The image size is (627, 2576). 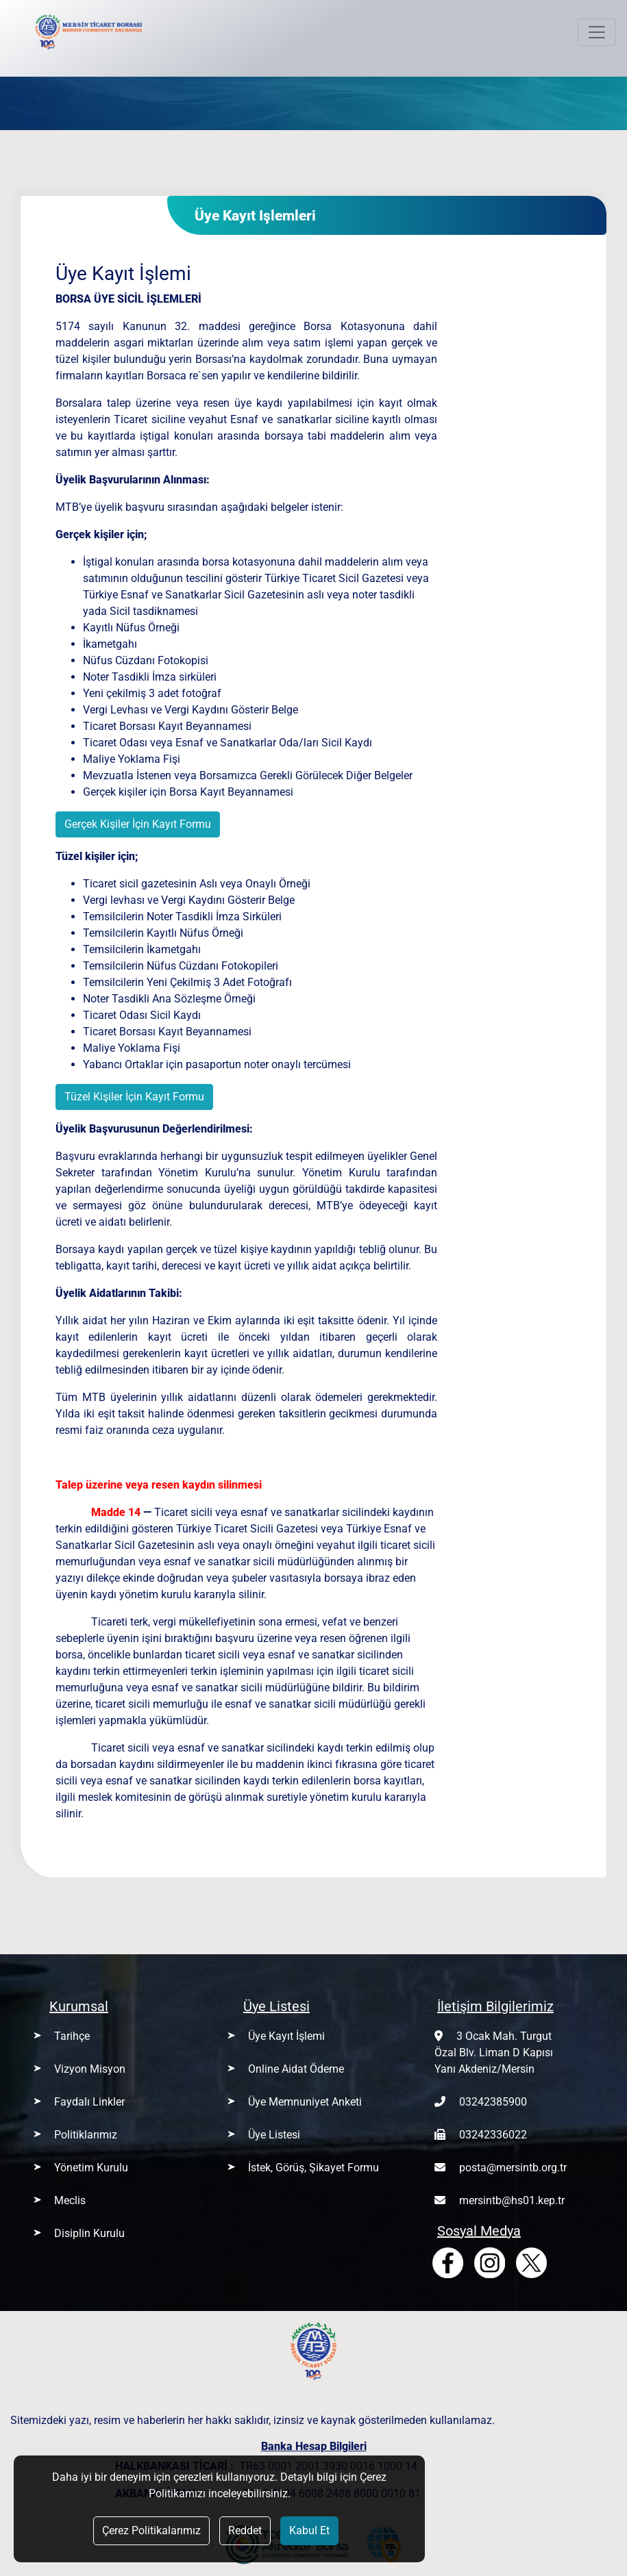 I want to click on Gerçek Kişiler İçin Kayıt Formu, so click(x=137, y=824).